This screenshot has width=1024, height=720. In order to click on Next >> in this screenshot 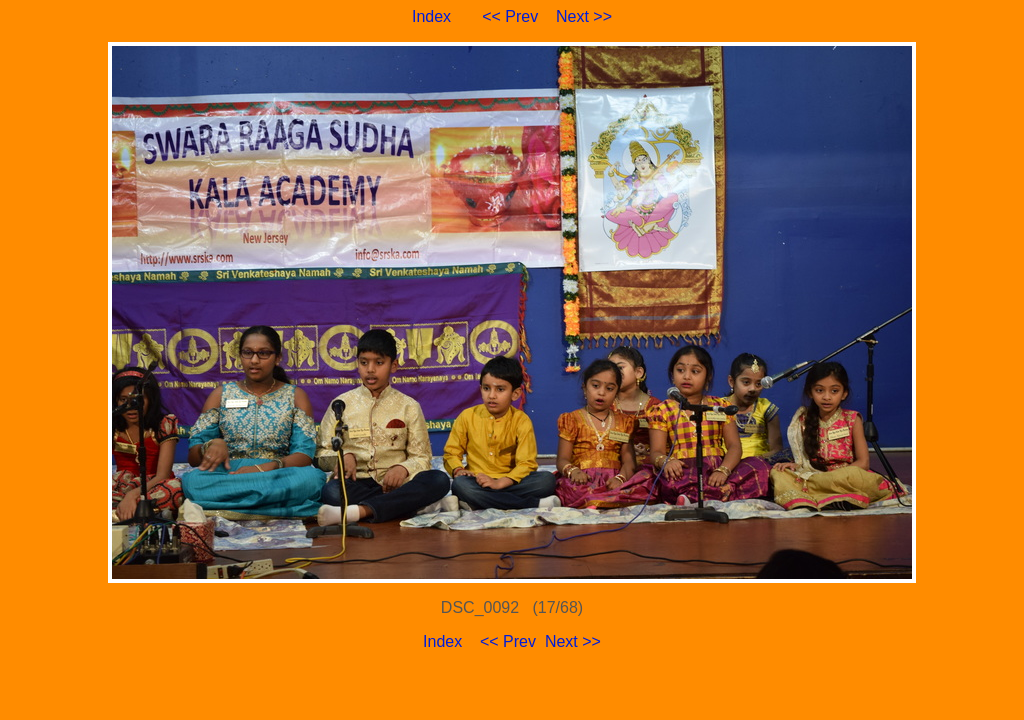, I will do `click(584, 16)`.